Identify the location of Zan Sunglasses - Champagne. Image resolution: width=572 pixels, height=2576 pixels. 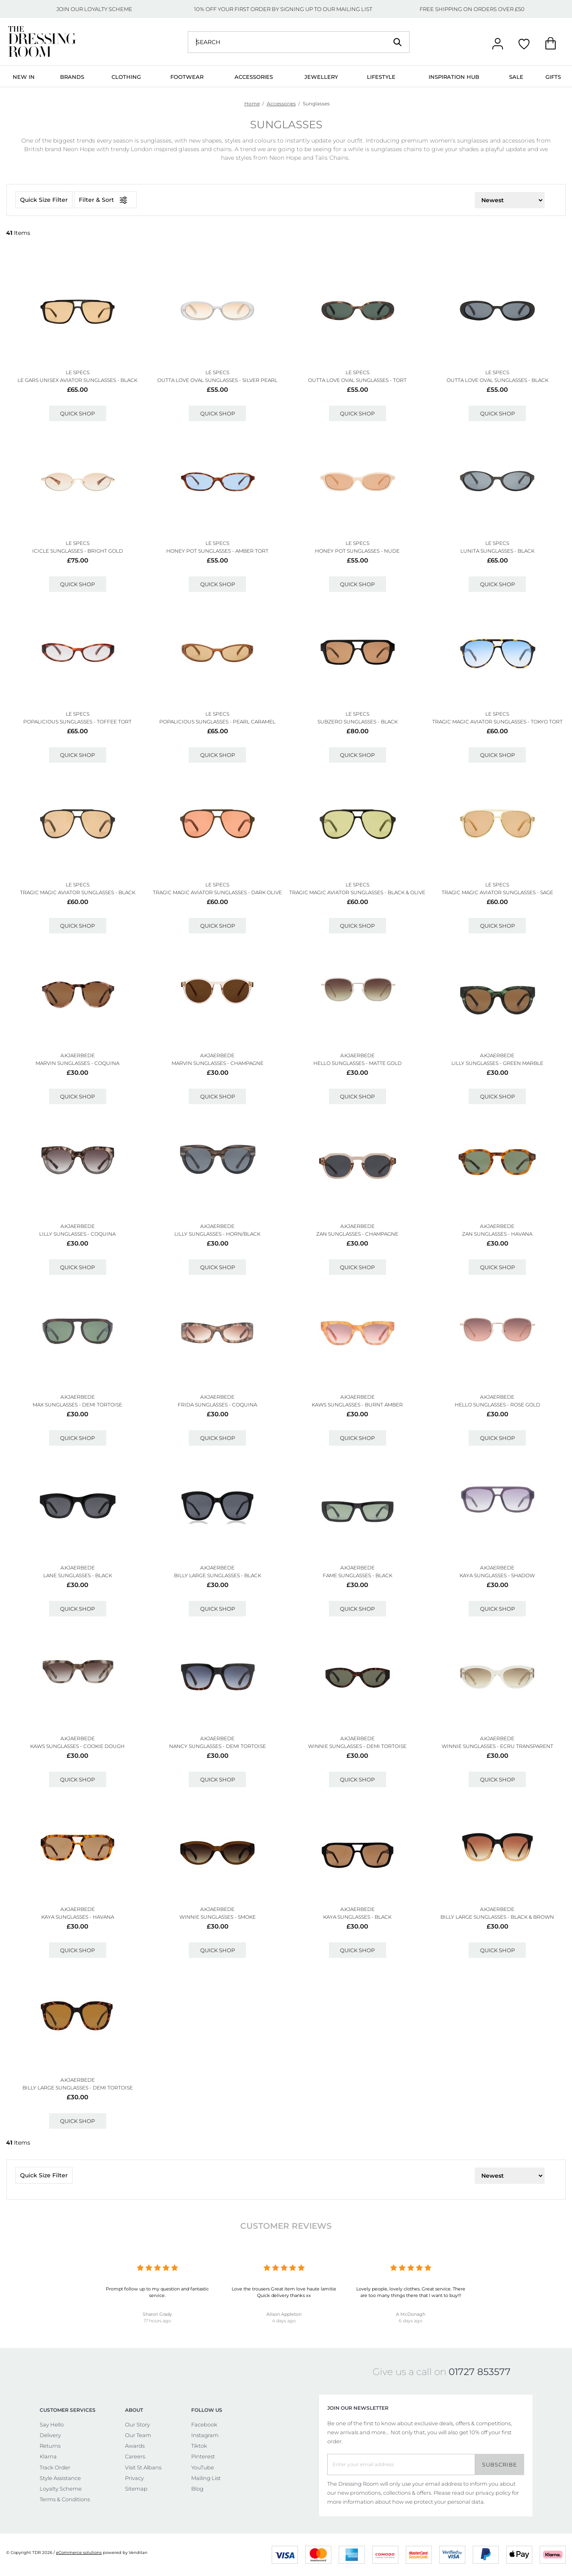
(357, 1234).